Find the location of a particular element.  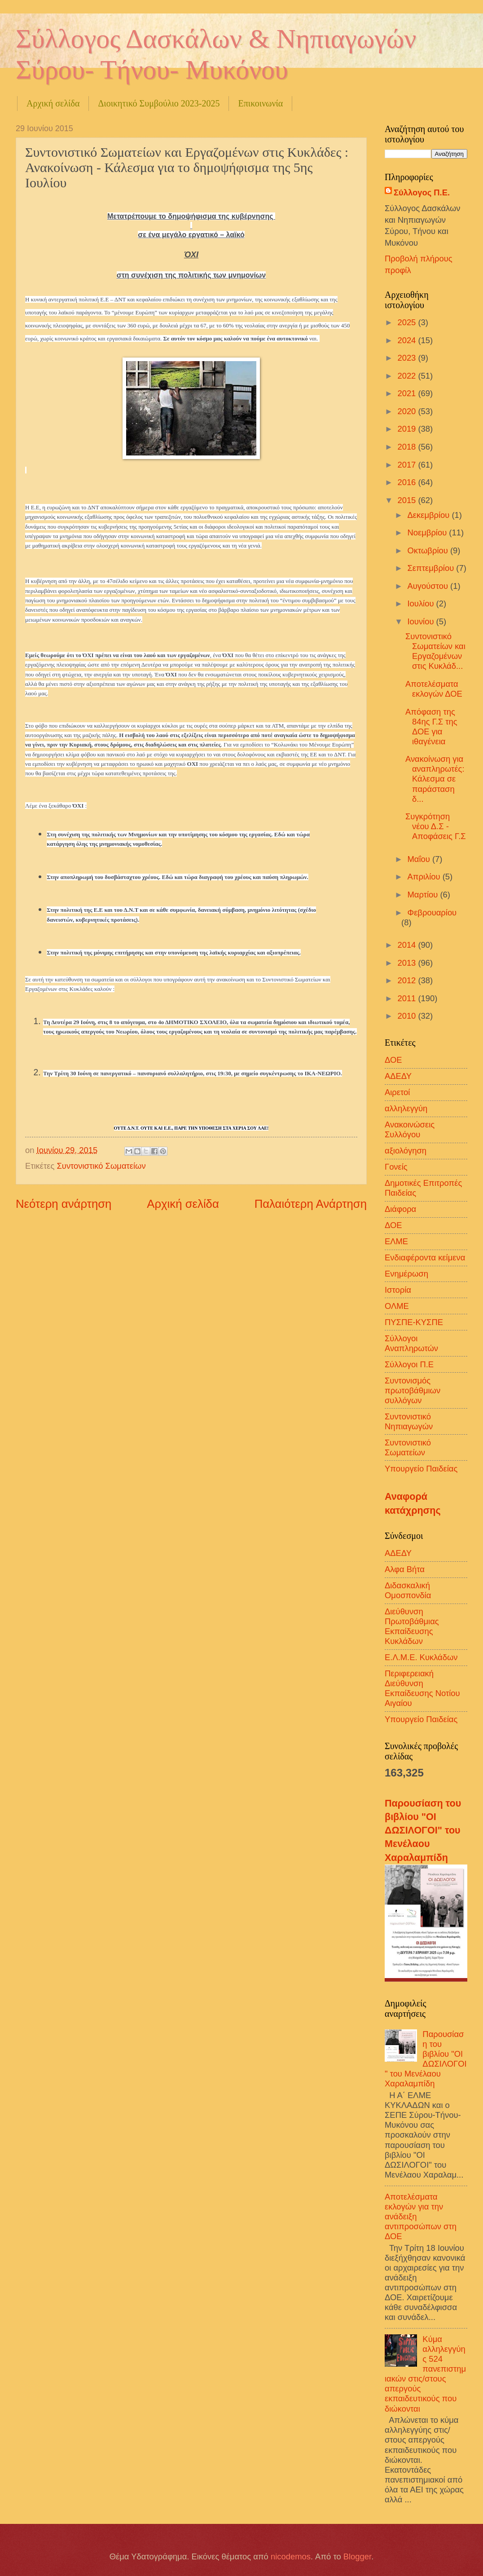

Συντονισμός πρωτοβάθμιων συλλόγων is located at coordinates (412, 1390).